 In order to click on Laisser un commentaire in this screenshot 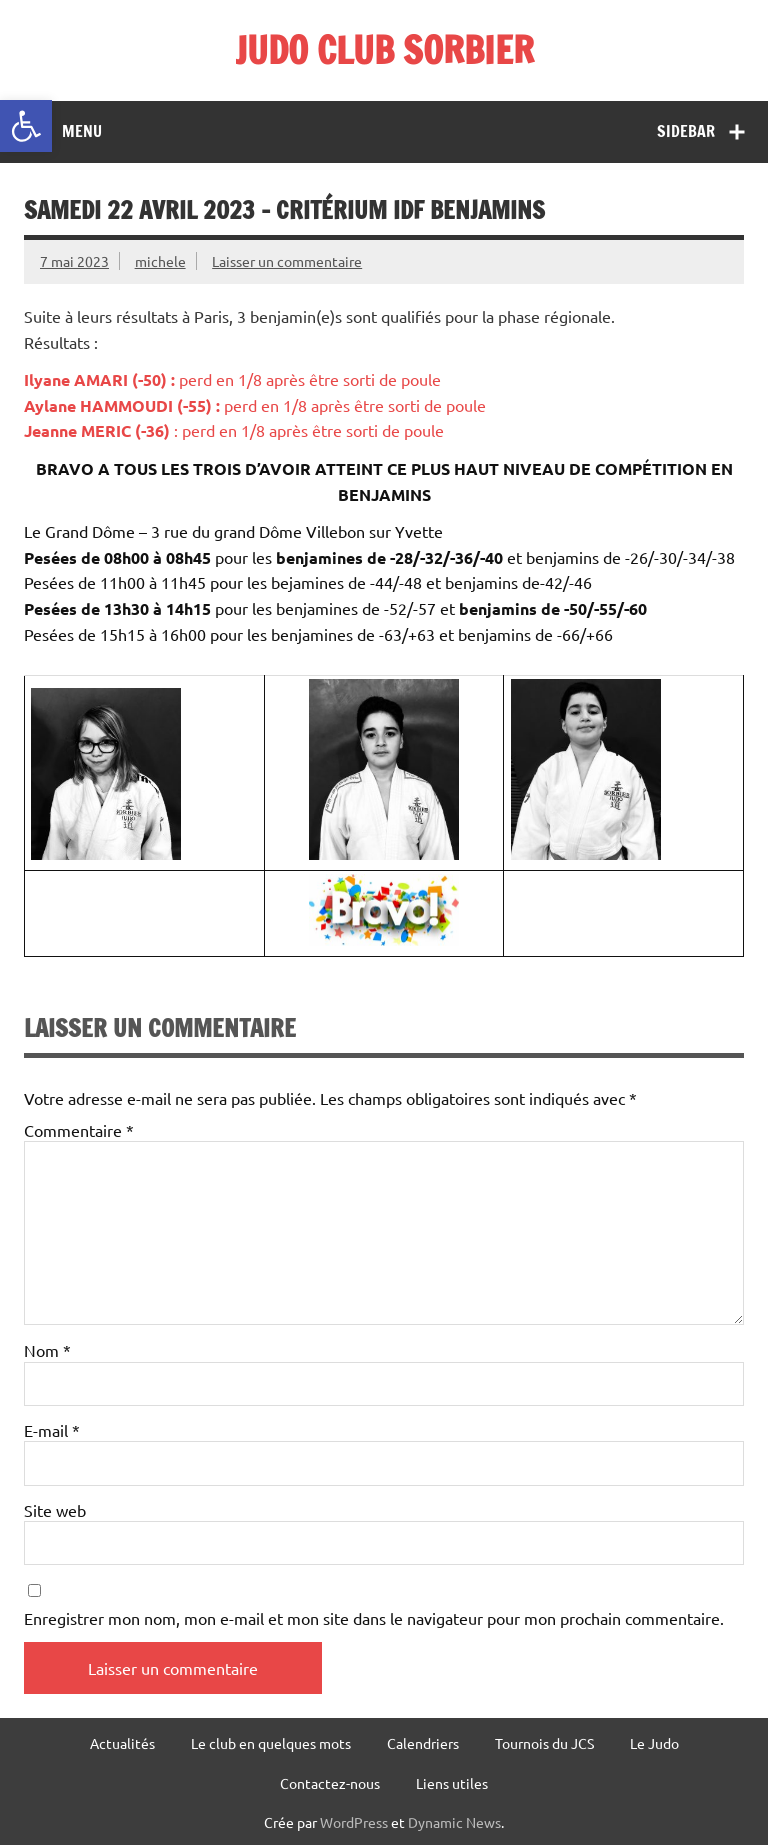, I will do `click(287, 261)`.